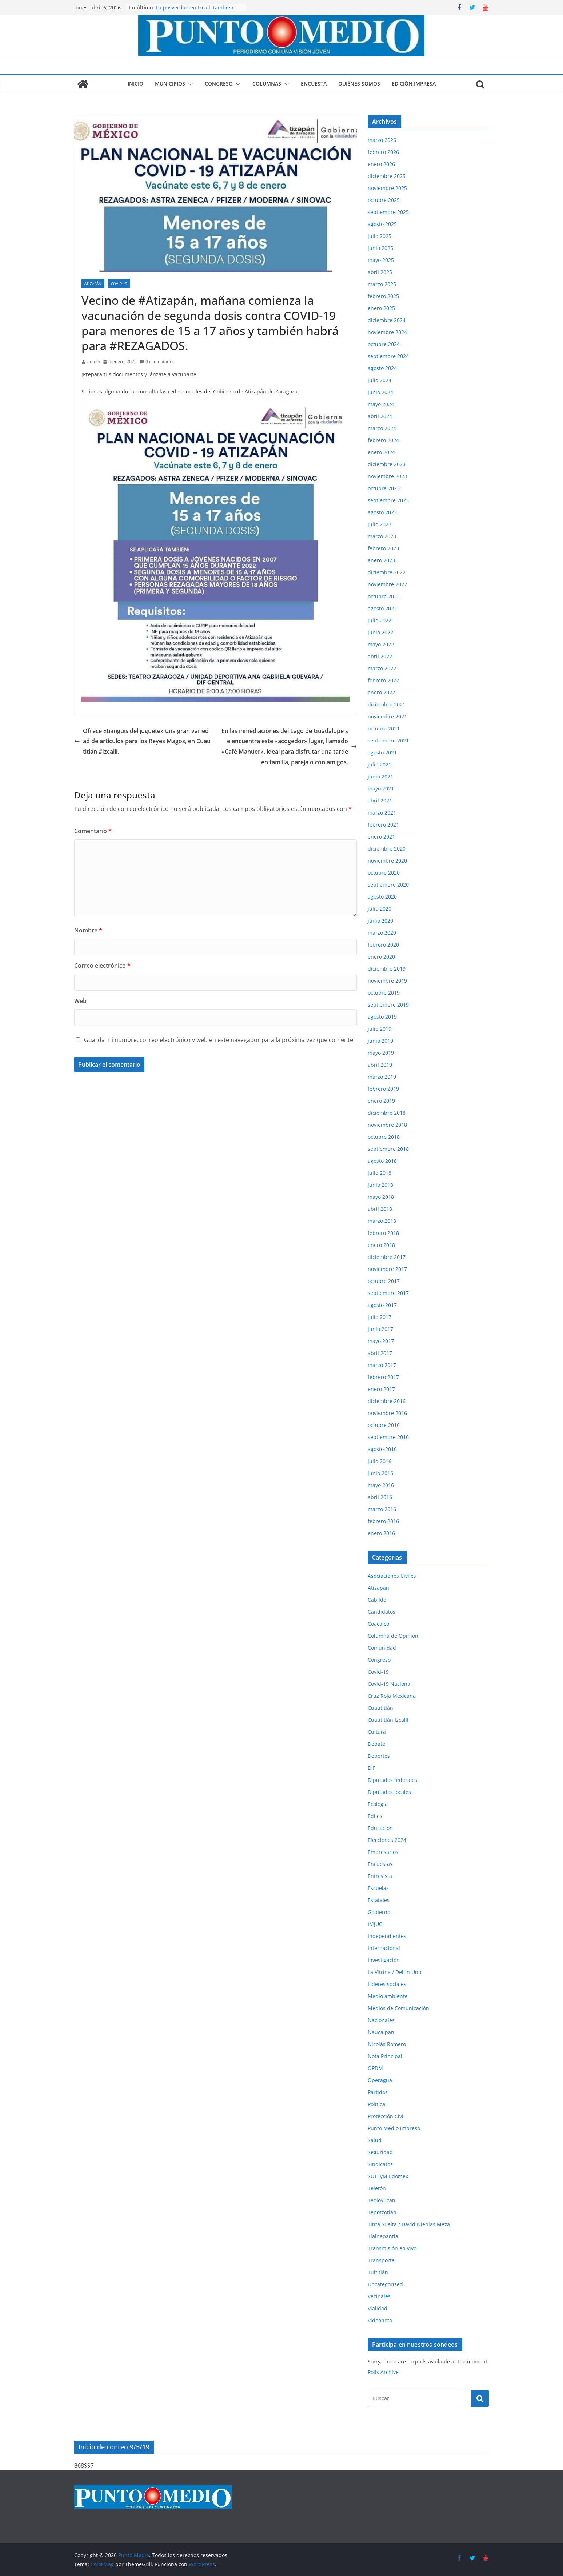 The height and width of the screenshot is (2576, 563). Describe the element at coordinates (382, 368) in the screenshot. I see `agosto 2024` at that location.